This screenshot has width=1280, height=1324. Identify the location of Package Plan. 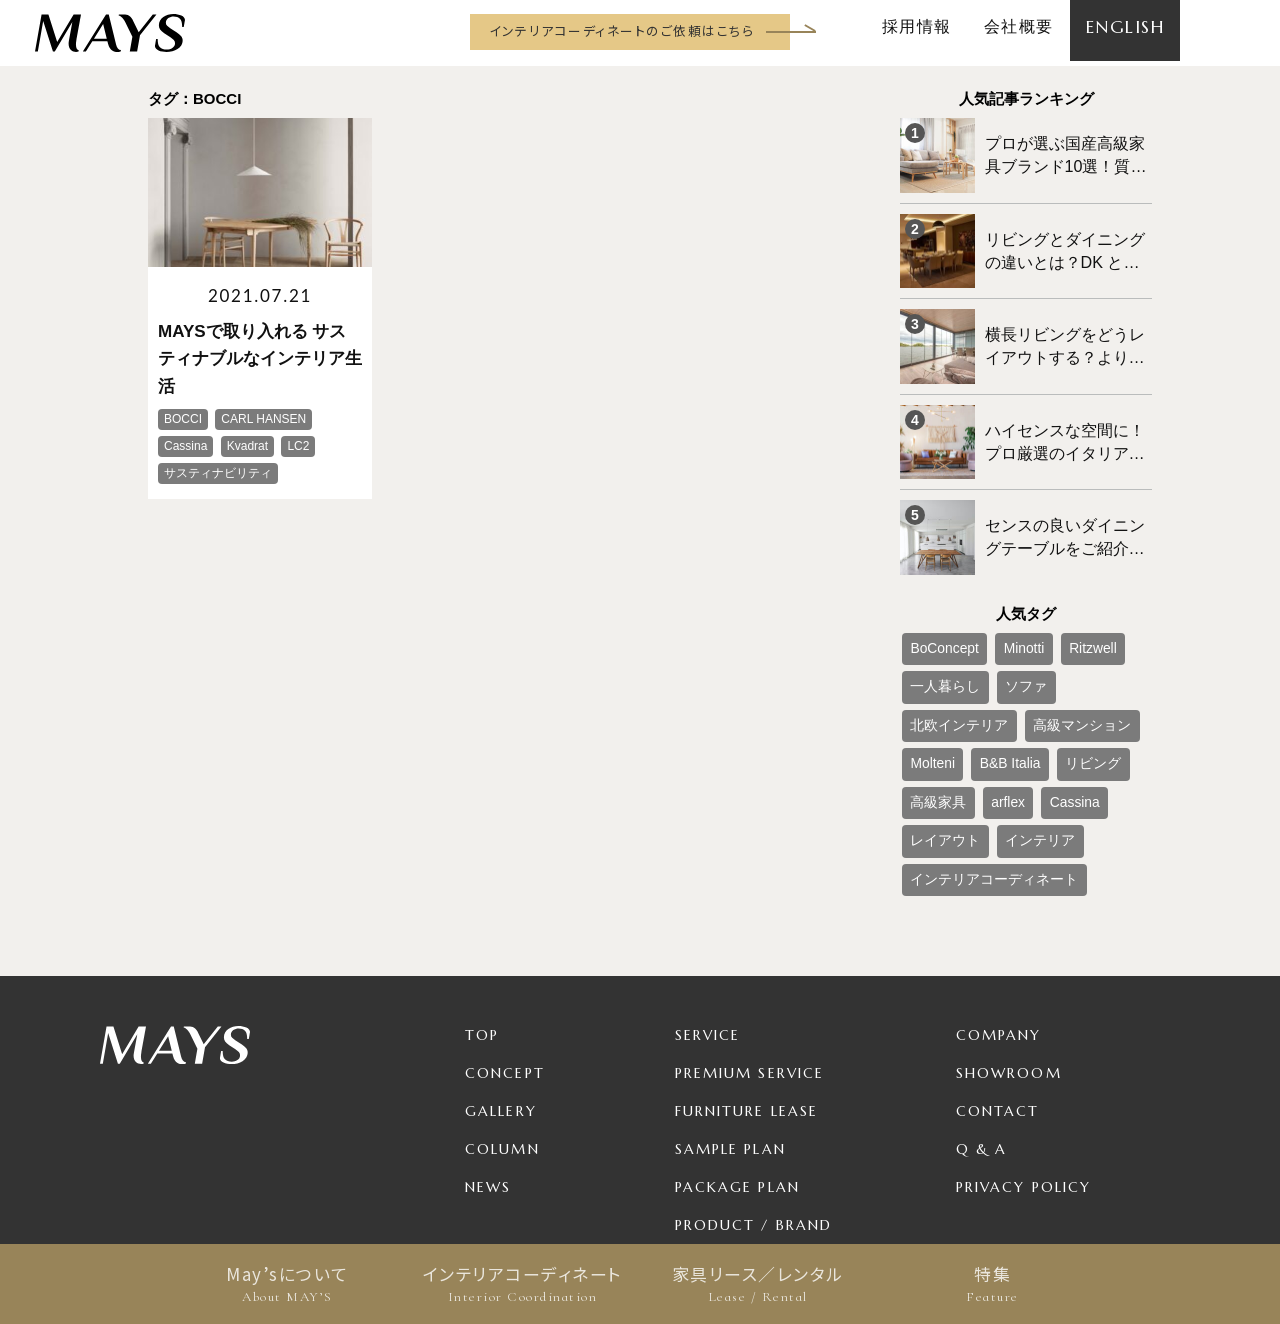
(737, 1068).